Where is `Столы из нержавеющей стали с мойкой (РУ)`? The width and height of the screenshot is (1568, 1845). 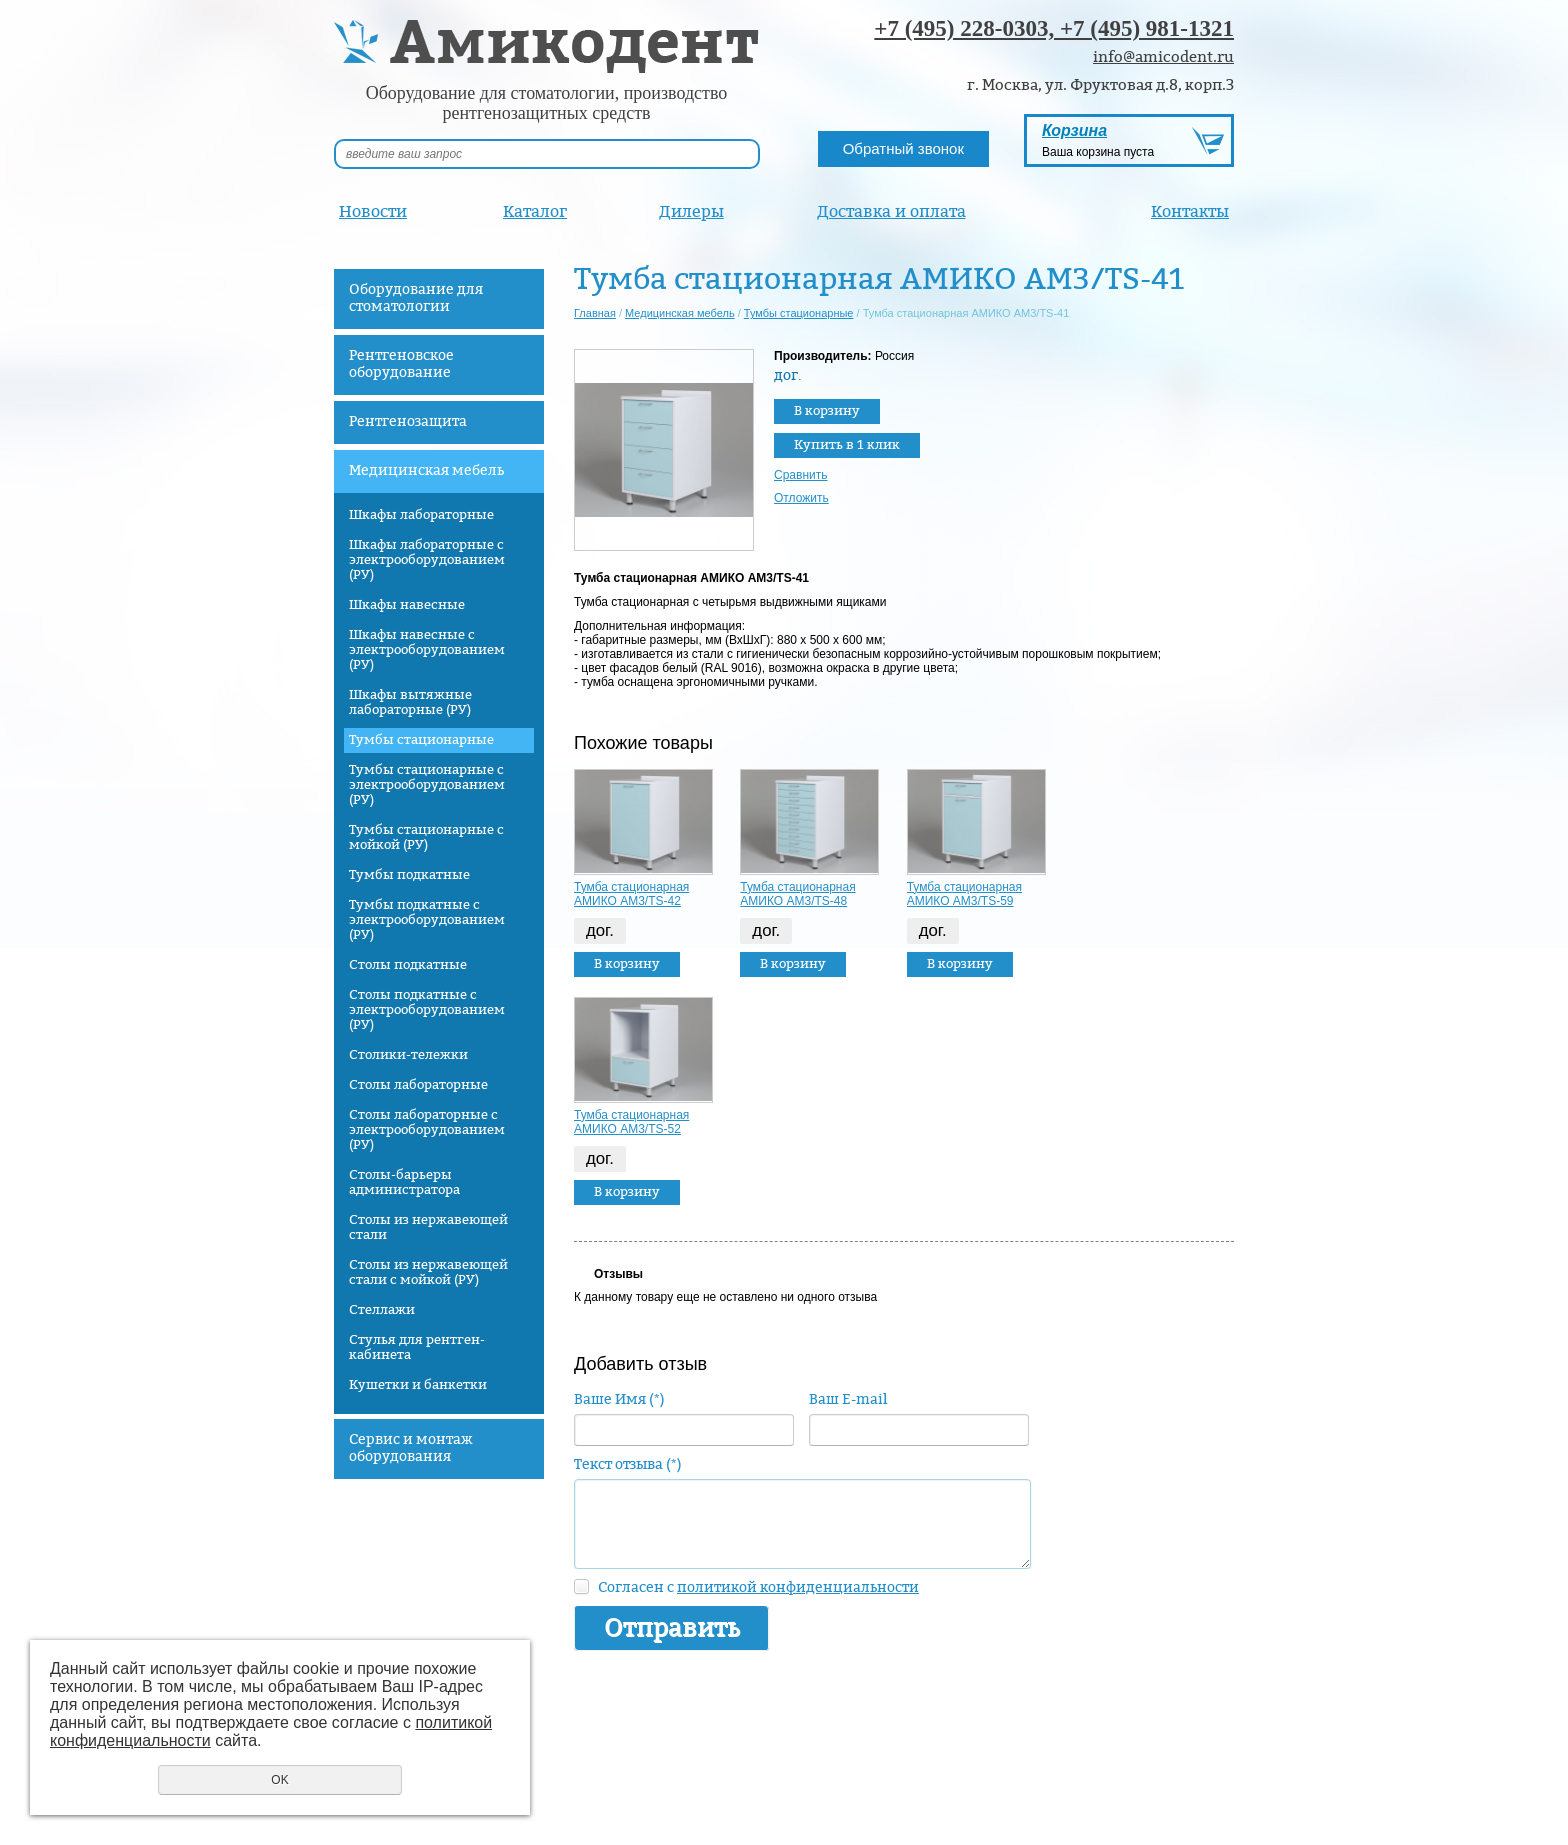 Столы из нержавеющей стали с мойкой (РУ) is located at coordinates (428, 1272).